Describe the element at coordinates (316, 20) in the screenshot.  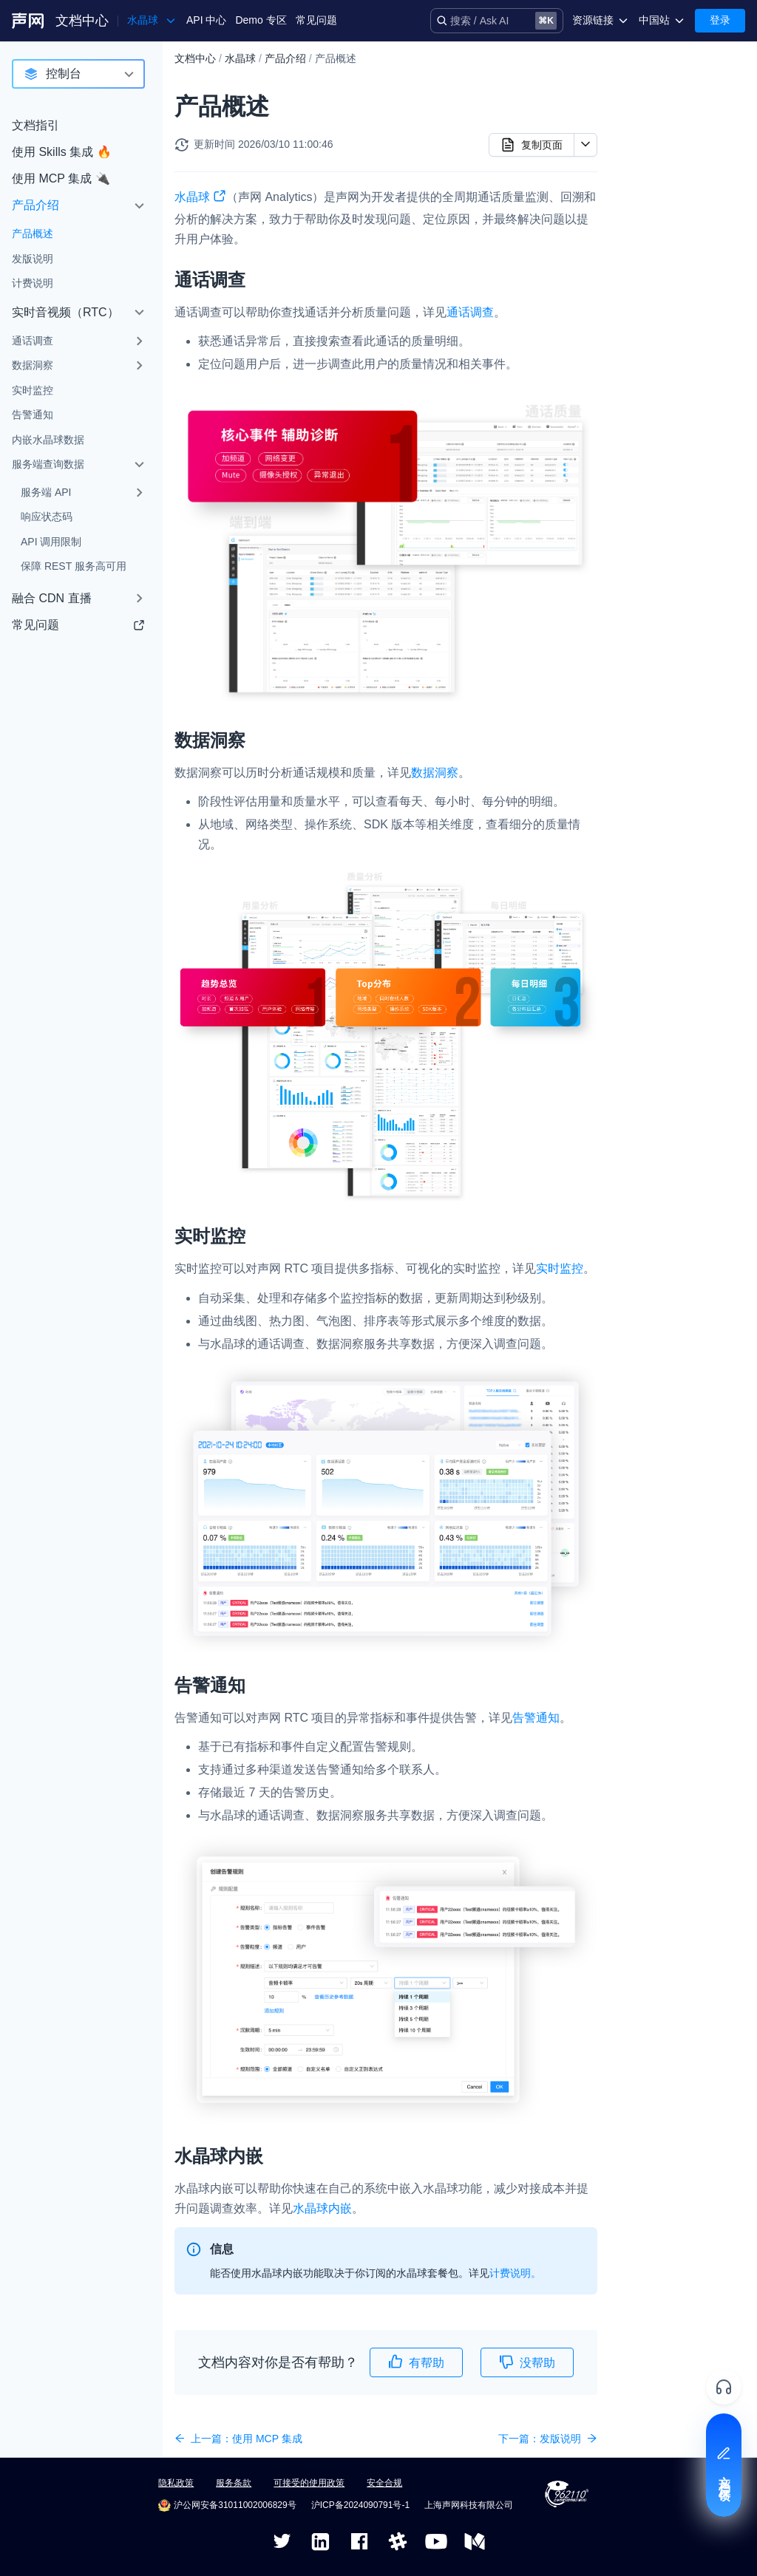
I see `常见问题` at that location.